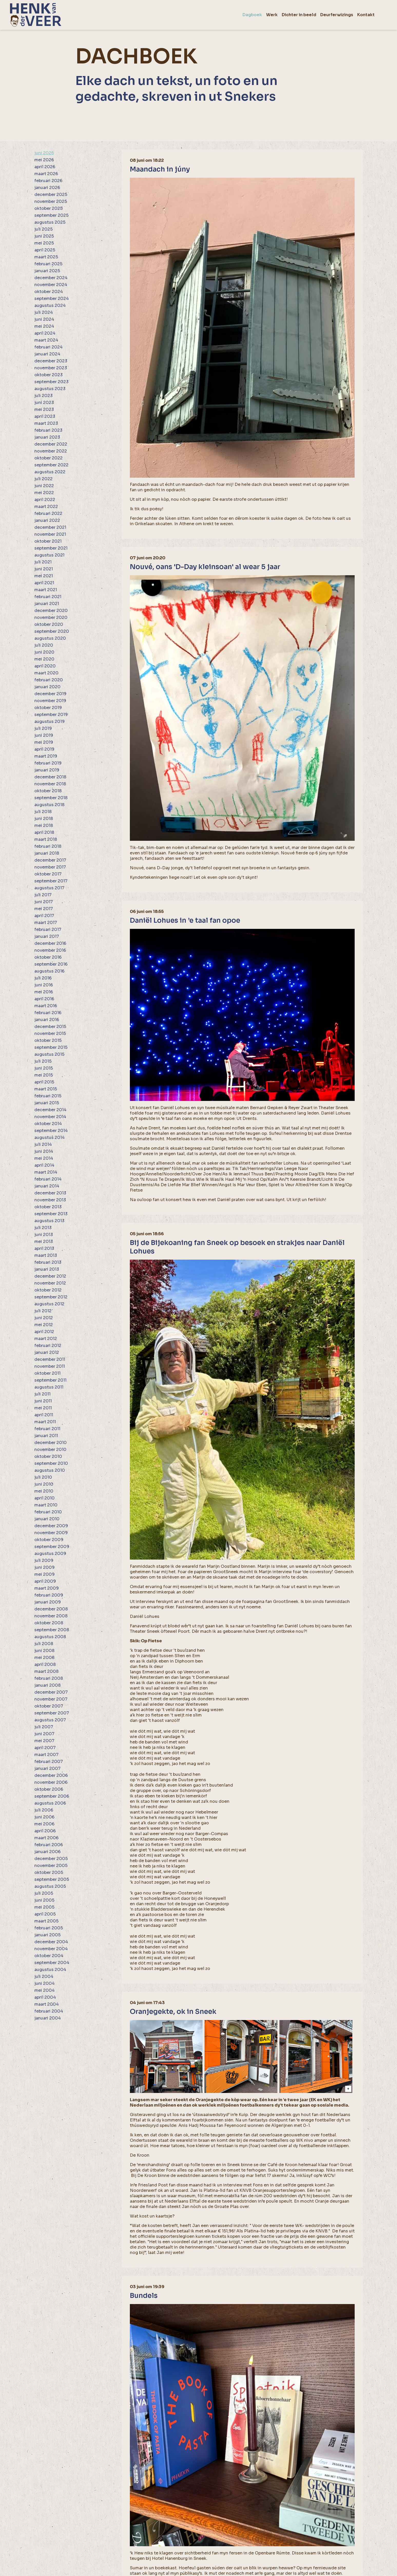 The image size is (397, 2576). Describe the element at coordinates (50, 201) in the screenshot. I see `november 2025` at that location.